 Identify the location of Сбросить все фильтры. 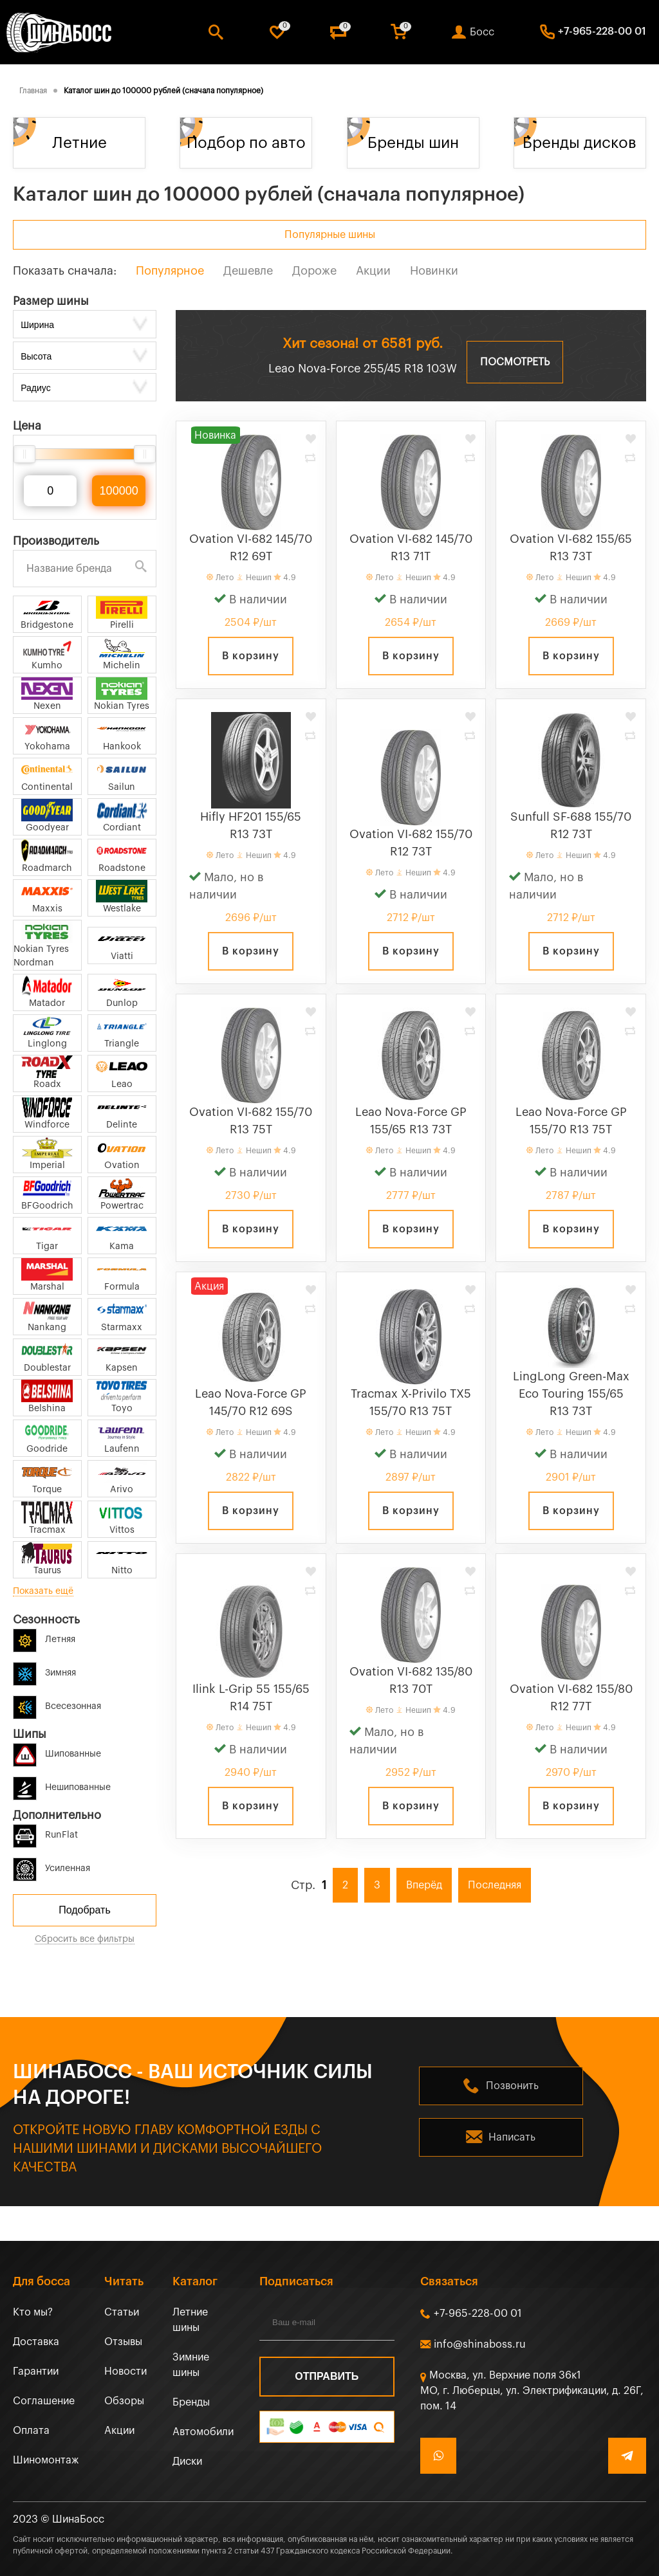
(85, 1939).